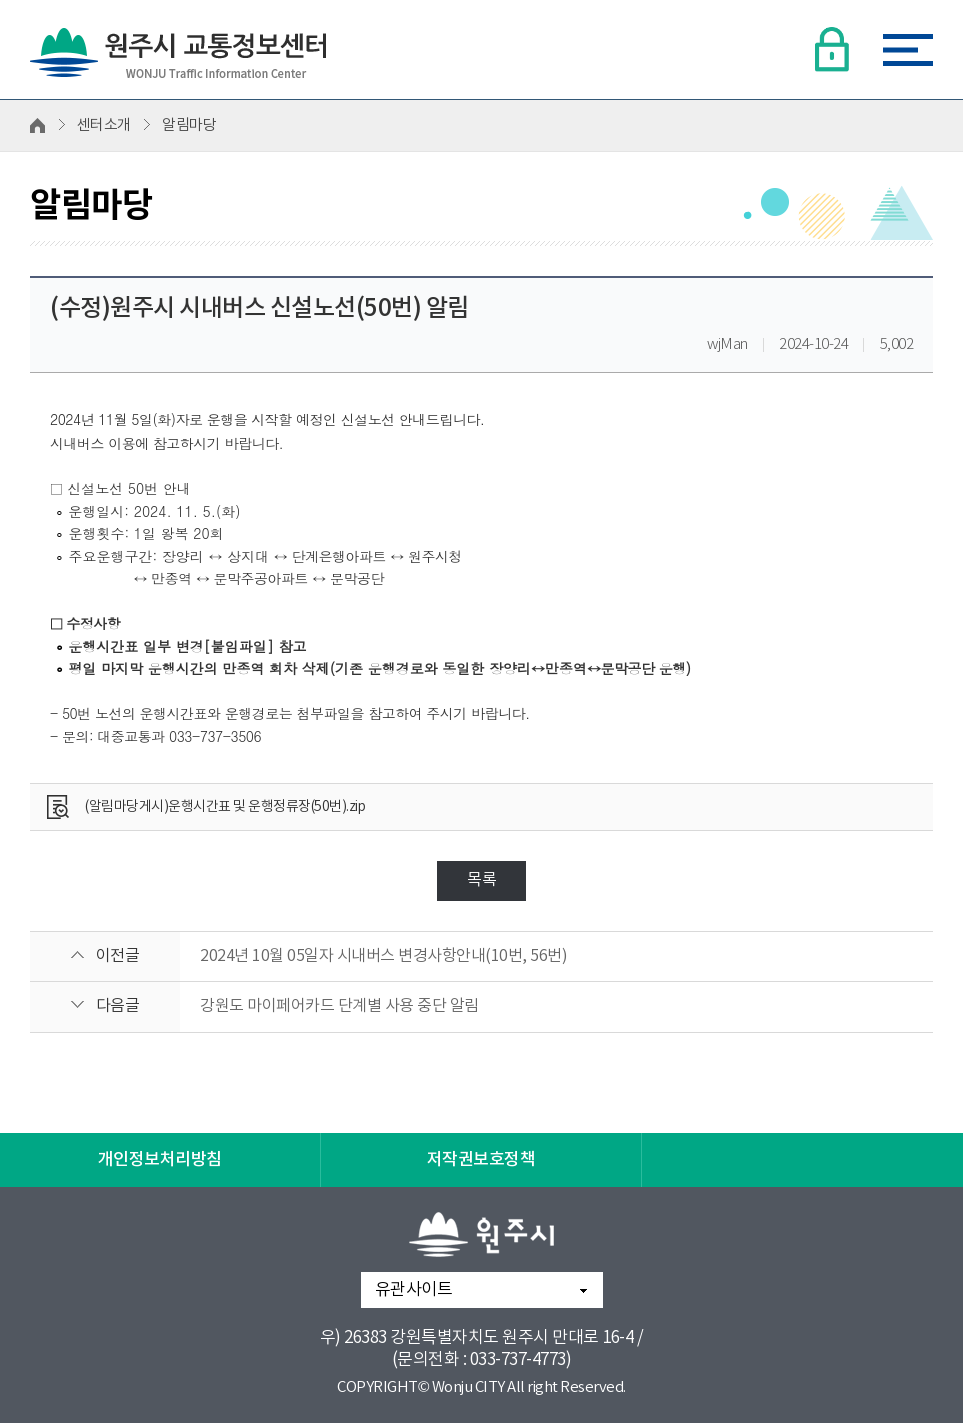 Image resolution: width=963 pixels, height=1423 pixels. Describe the element at coordinates (225, 807) in the screenshot. I see `(알림마당게시)운행시간표 및 운행정류장(50번).zip` at that location.